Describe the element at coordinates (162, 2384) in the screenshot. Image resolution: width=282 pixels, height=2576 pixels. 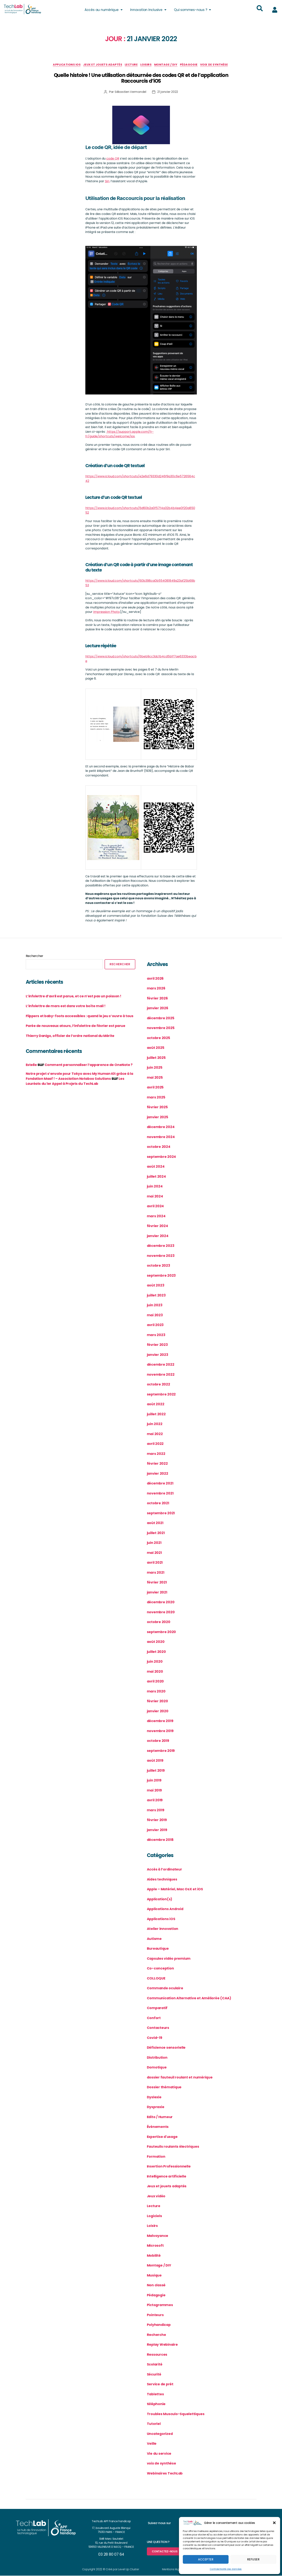
I see `Service de prêt` at that location.